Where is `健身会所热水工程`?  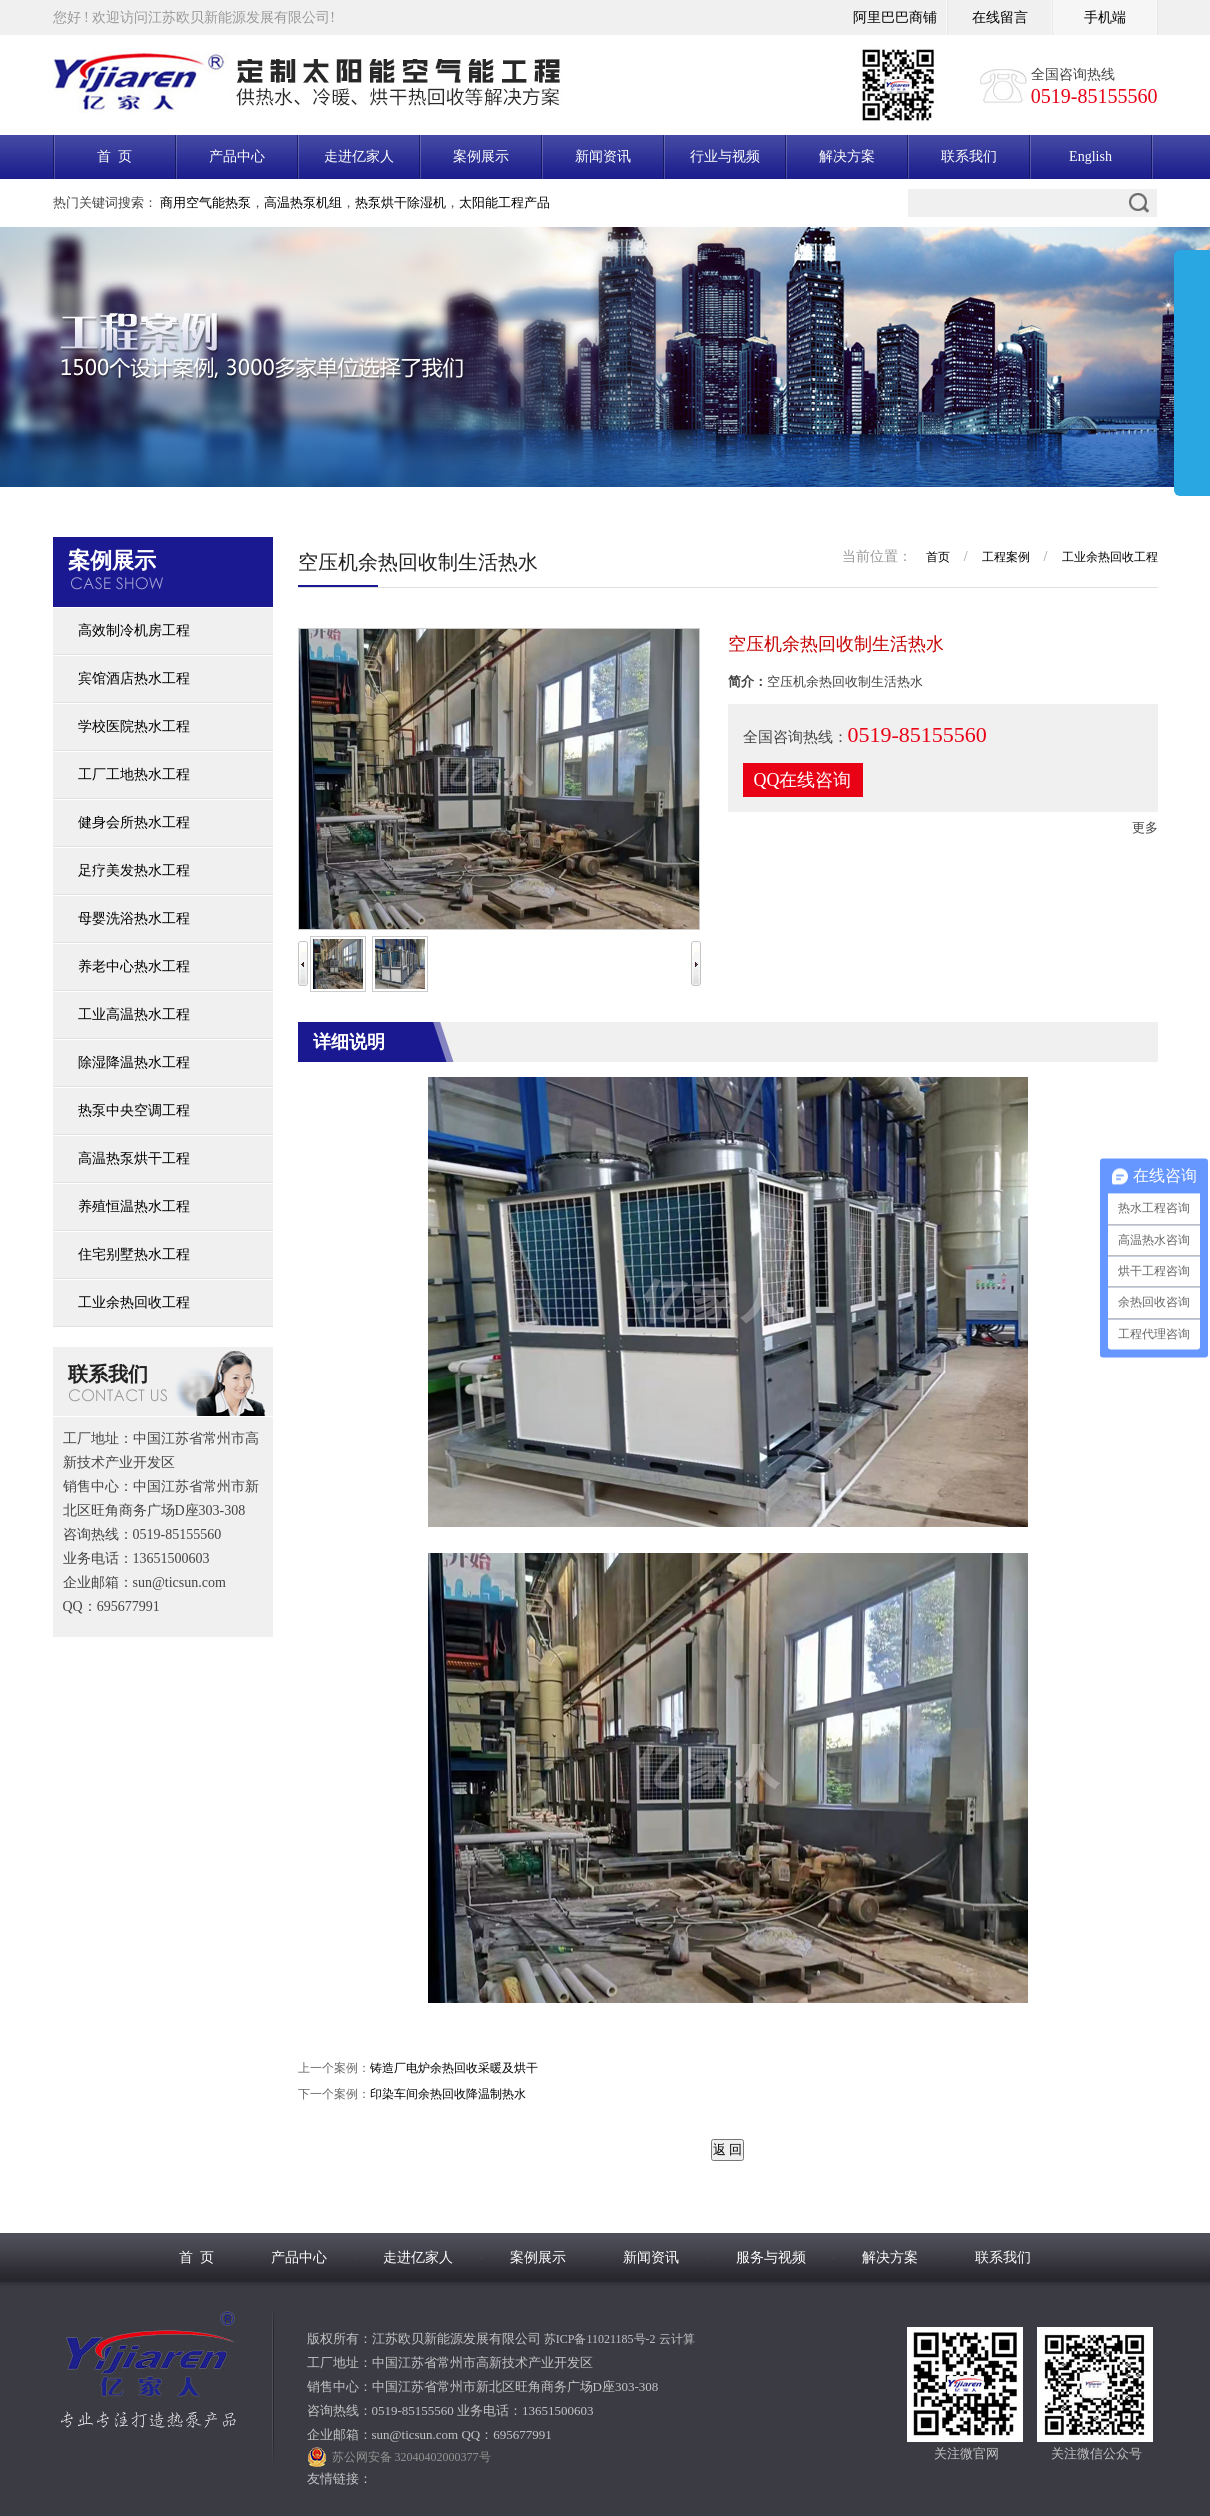 健身会所热水工程 is located at coordinates (134, 822).